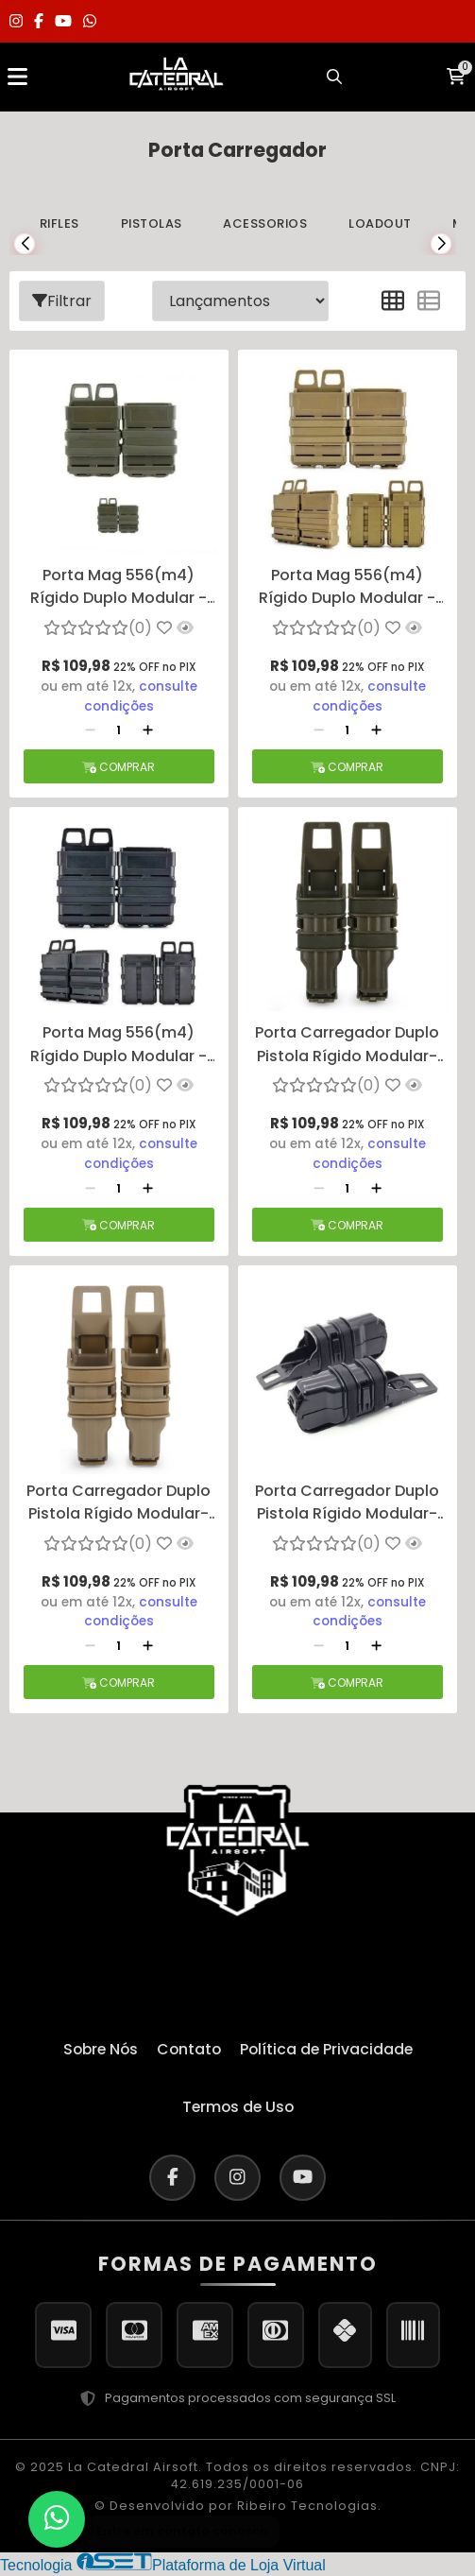 The height and width of the screenshot is (2576, 475). What do you see at coordinates (90, 731) in the screenshot?
I see `[Remover]` at bounding box center [90, 731].